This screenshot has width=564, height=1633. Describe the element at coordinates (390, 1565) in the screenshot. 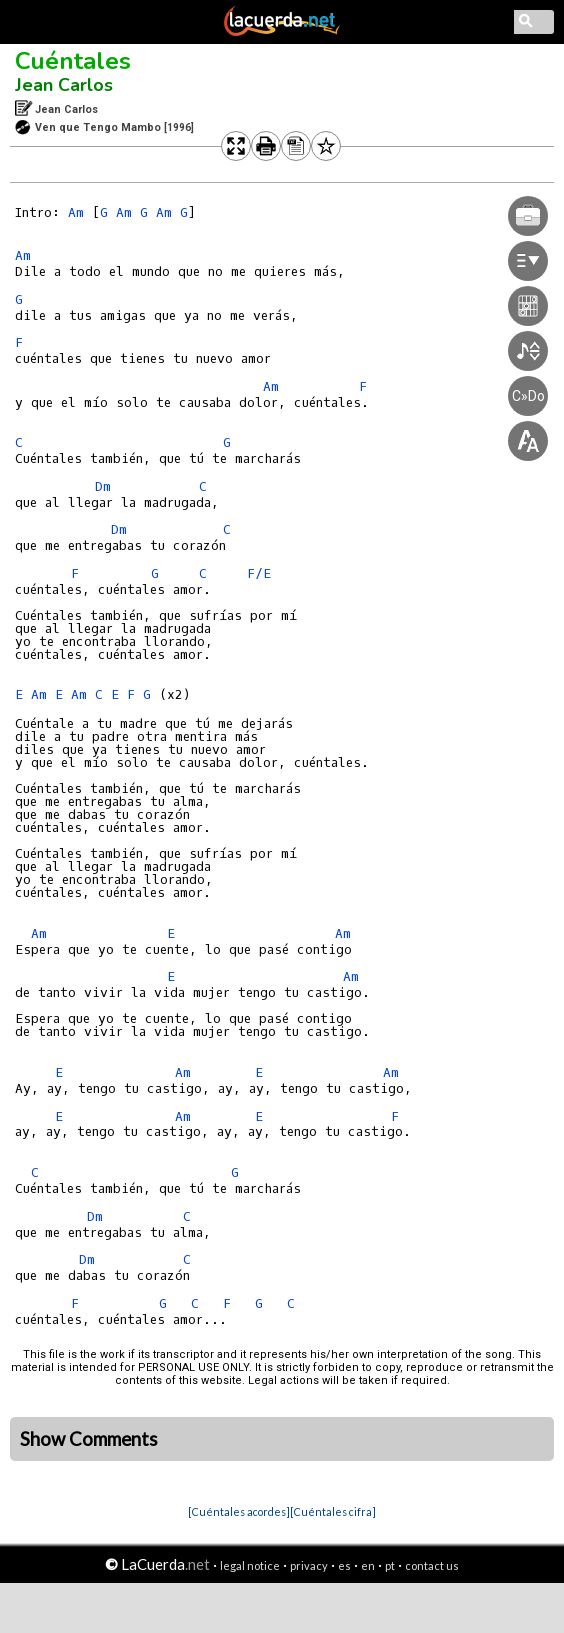

I see `pt` at that location.